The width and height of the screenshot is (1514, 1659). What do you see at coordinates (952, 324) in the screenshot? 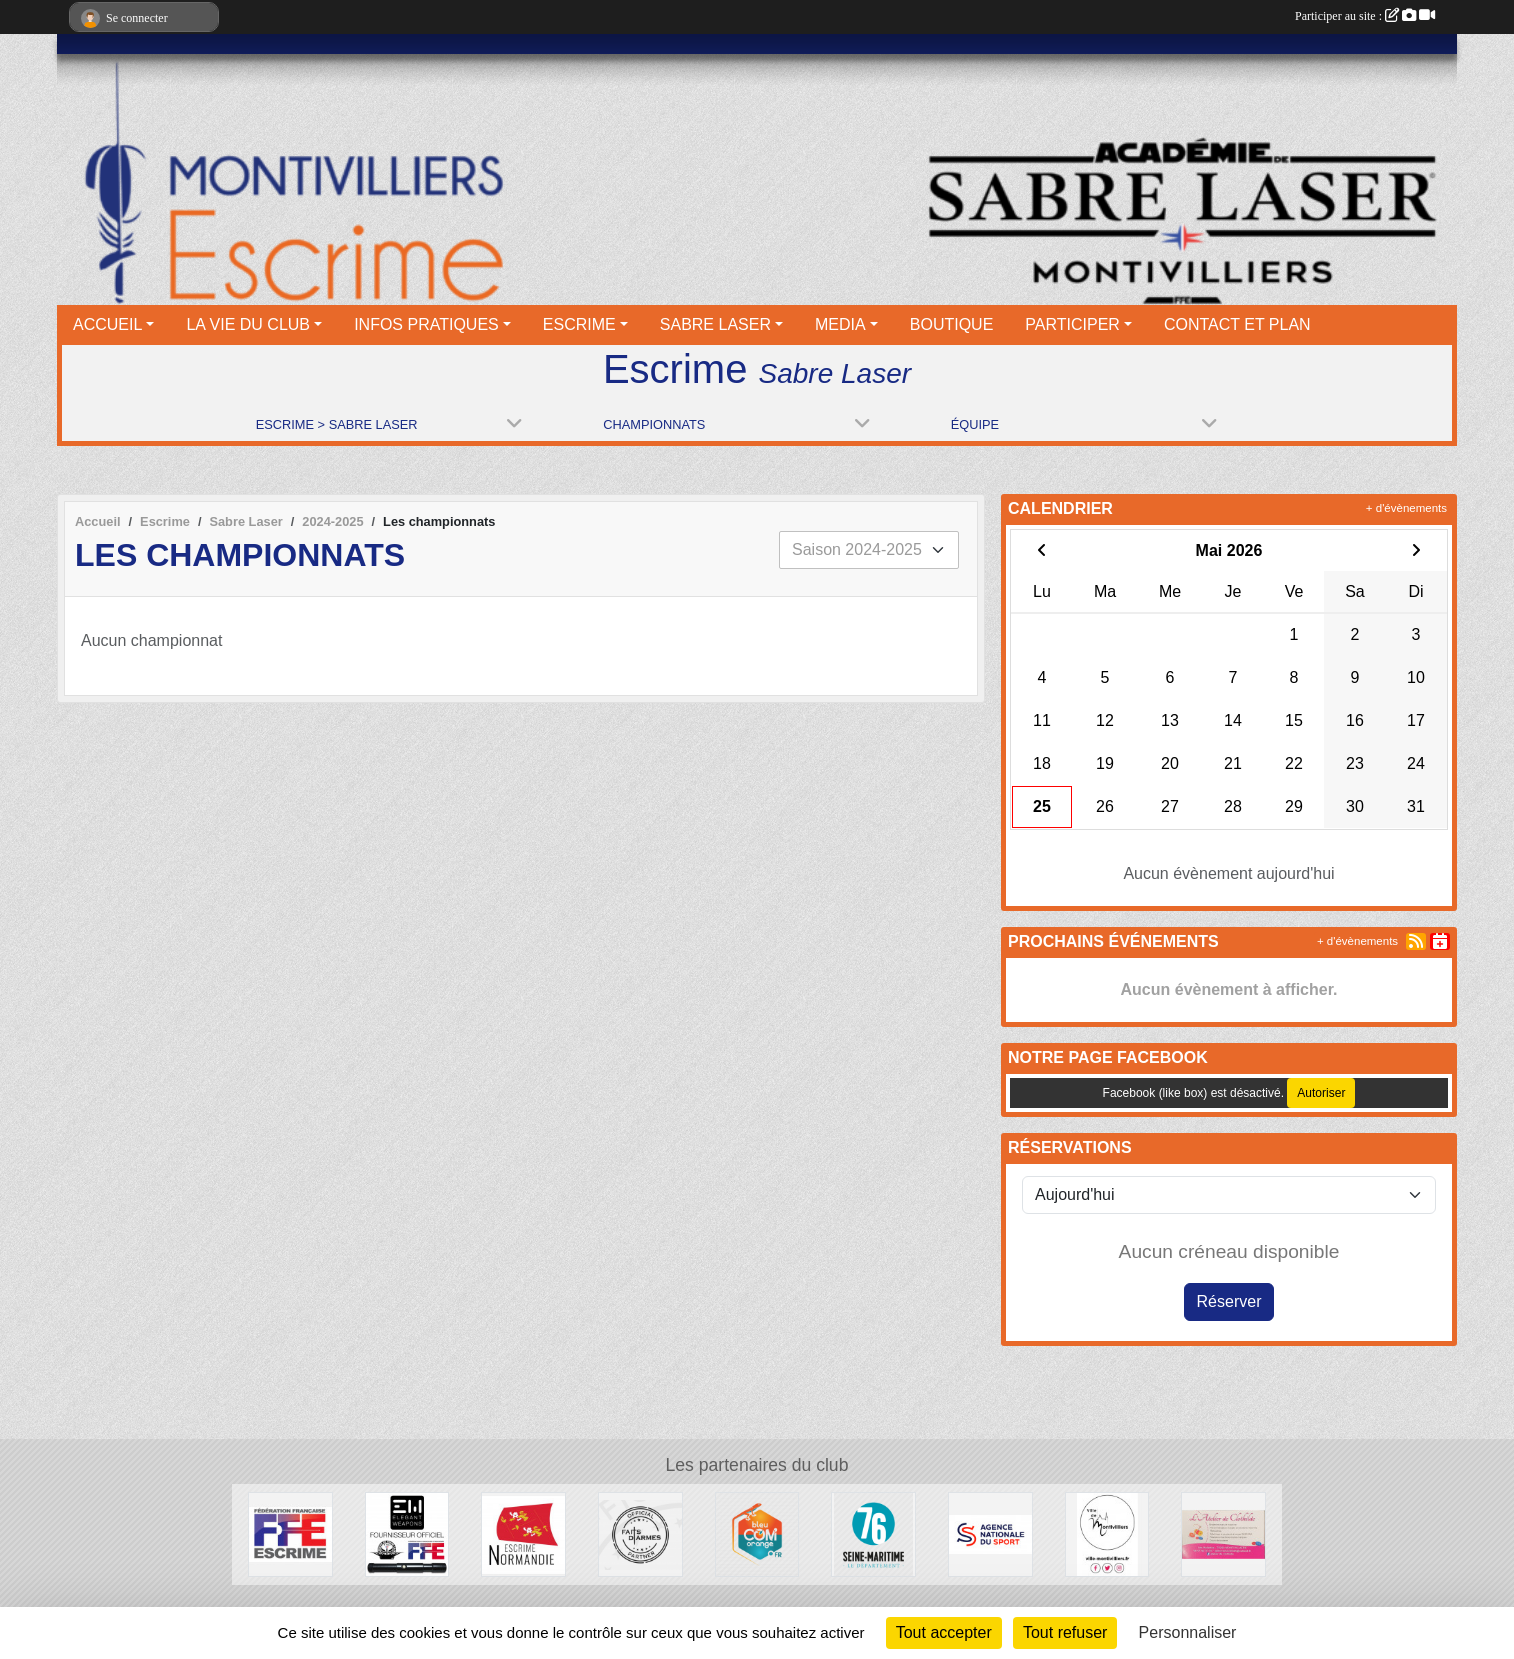
I see `BOUTIQUE` at bounding box center [952, 324].